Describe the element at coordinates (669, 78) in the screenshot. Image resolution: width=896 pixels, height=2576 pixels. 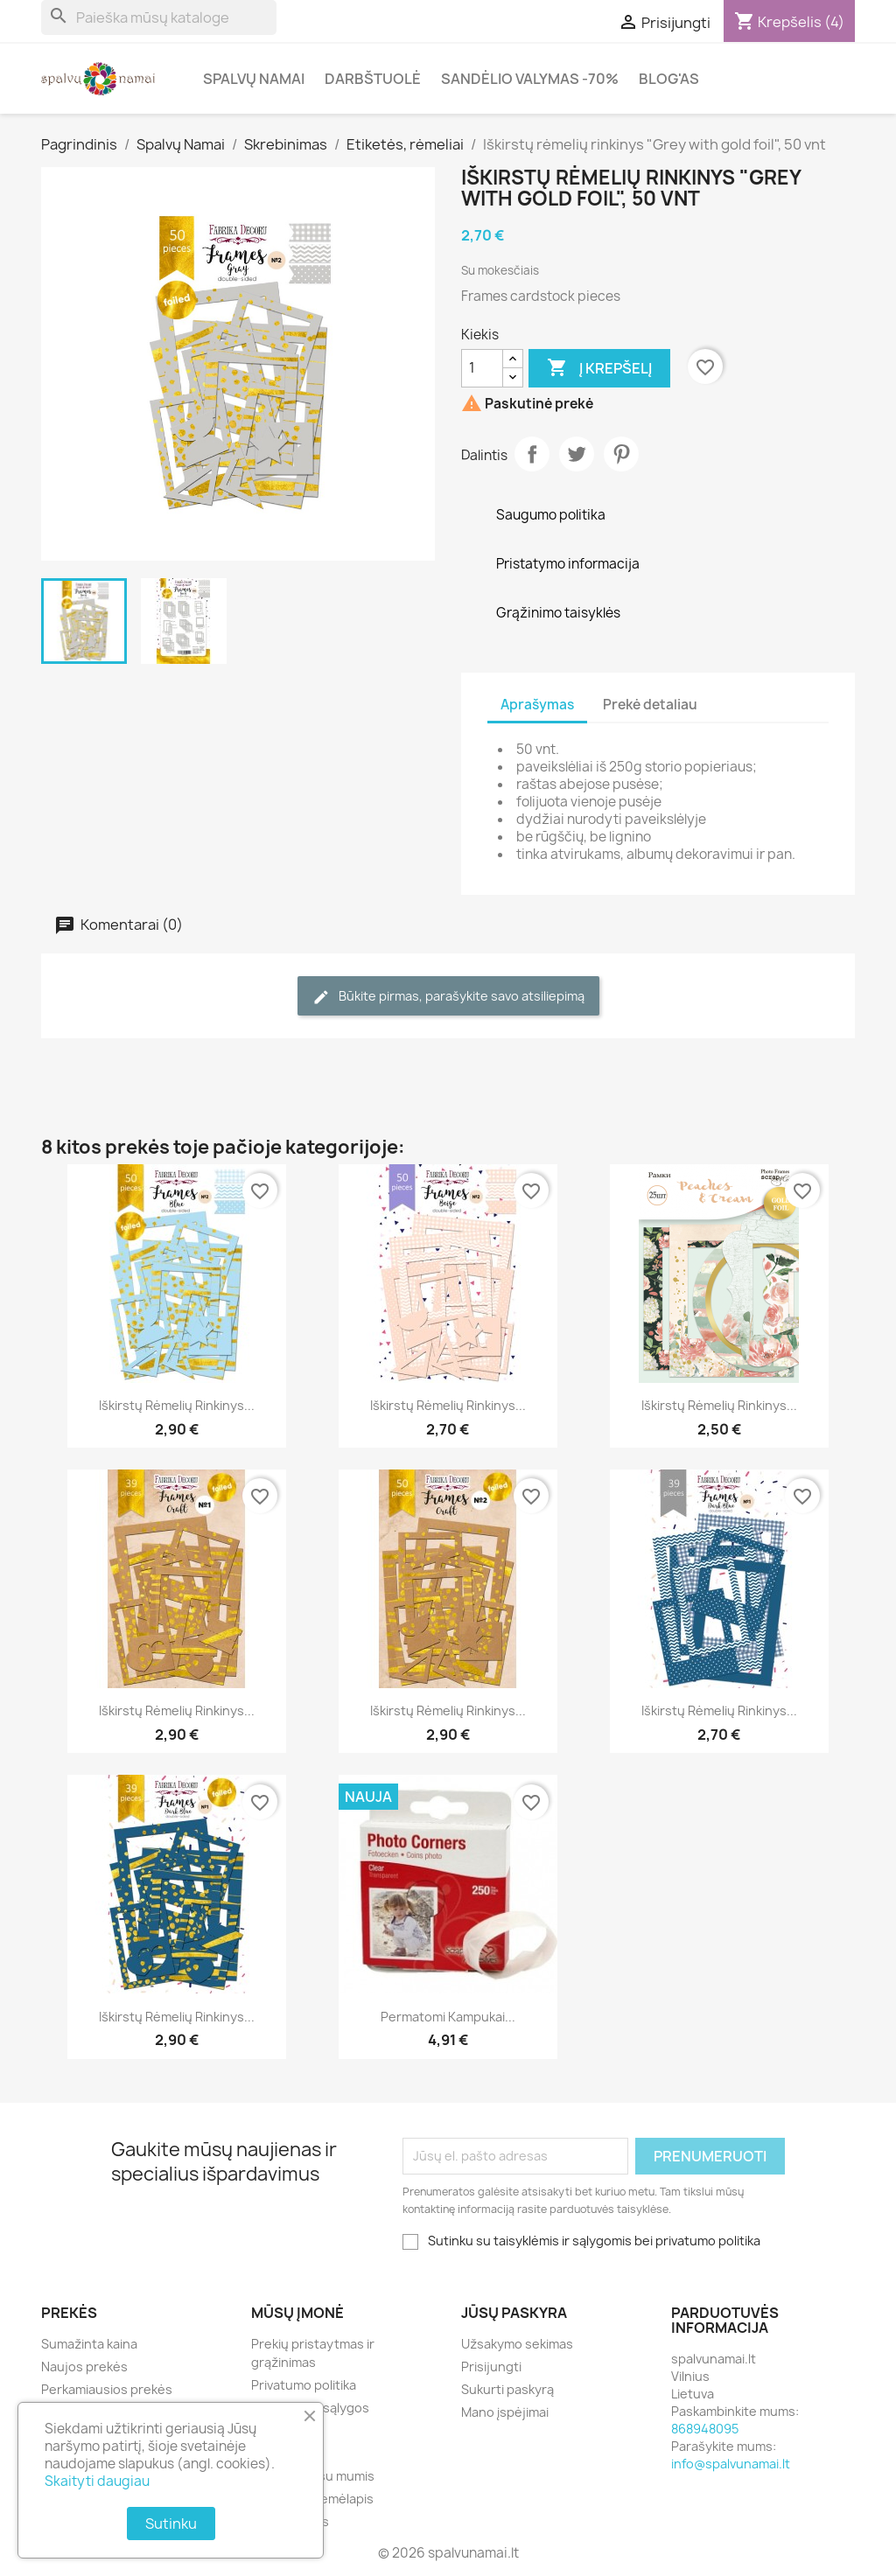
I see `Blog'as` at that location.